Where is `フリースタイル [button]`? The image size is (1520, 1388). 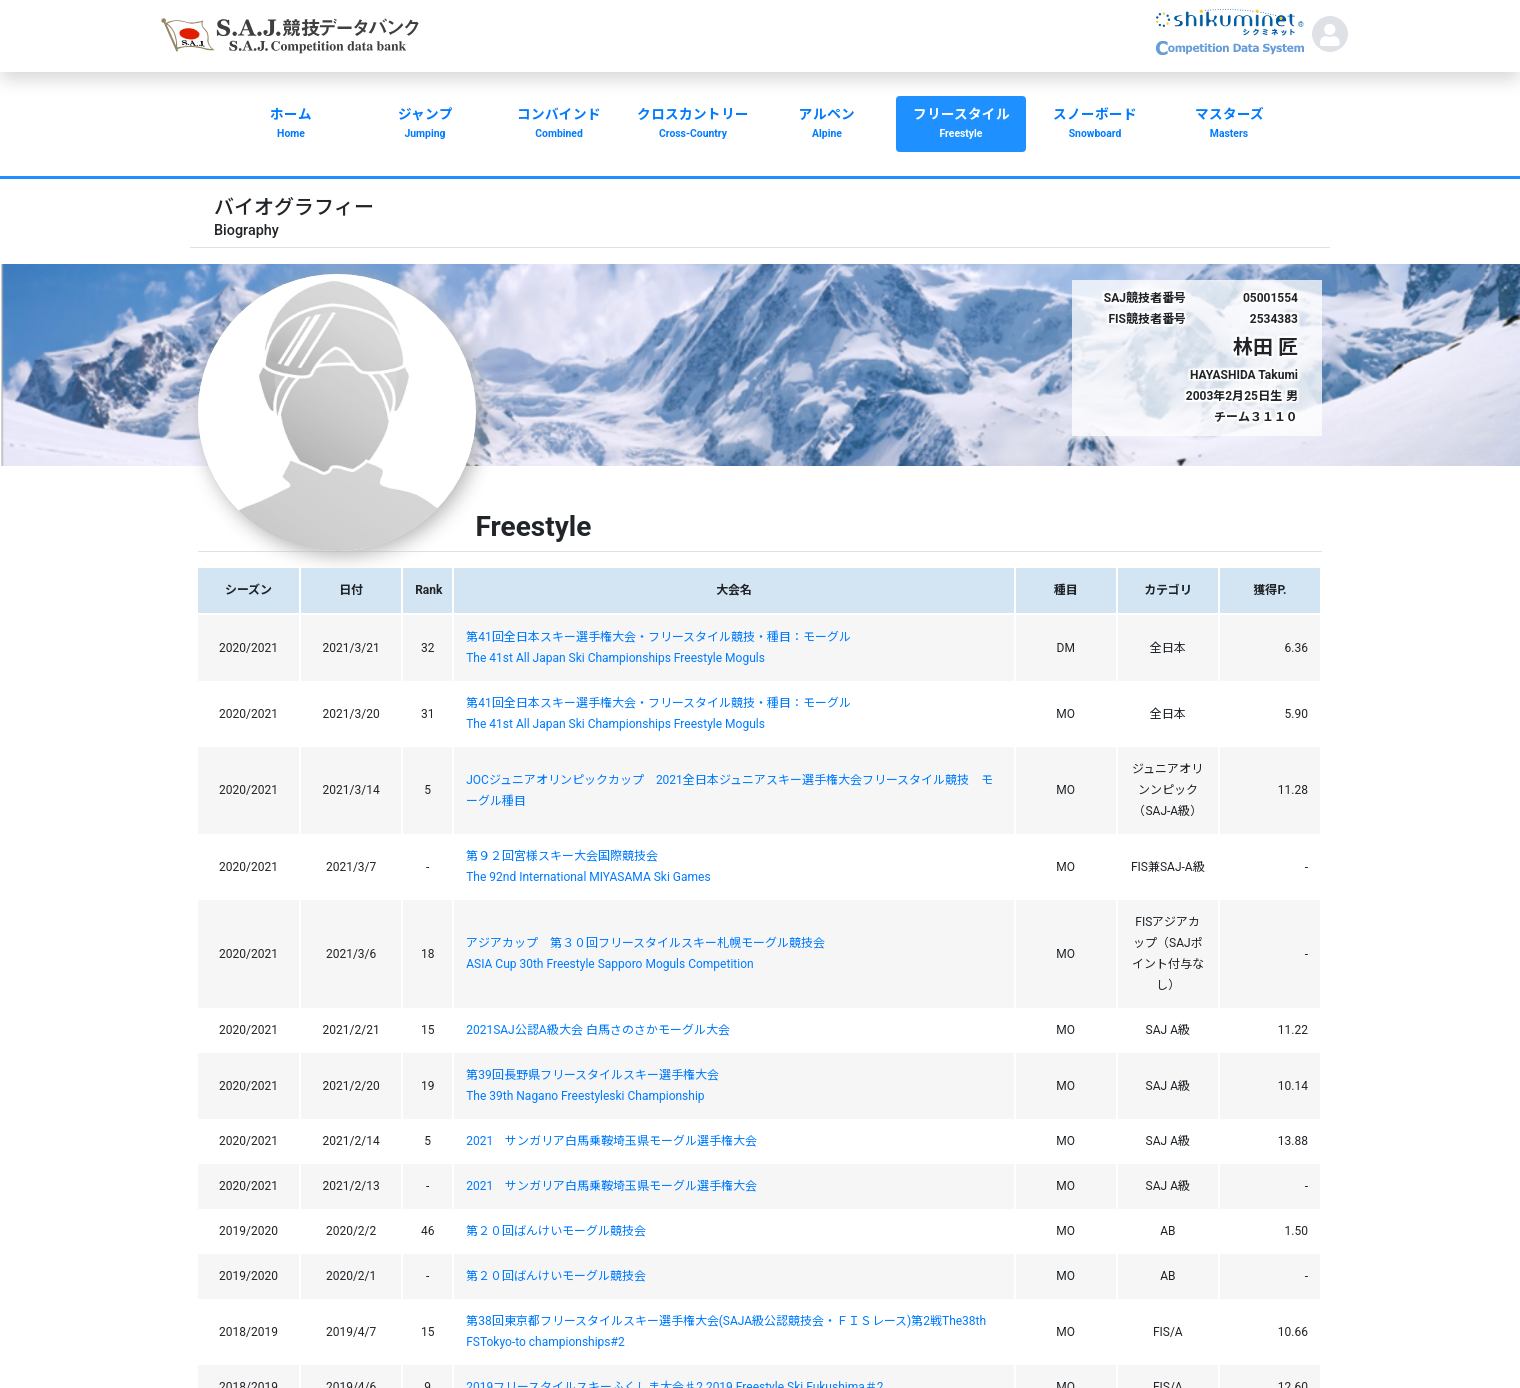
フリースタイル [button] is located at coordinates (961, 125).